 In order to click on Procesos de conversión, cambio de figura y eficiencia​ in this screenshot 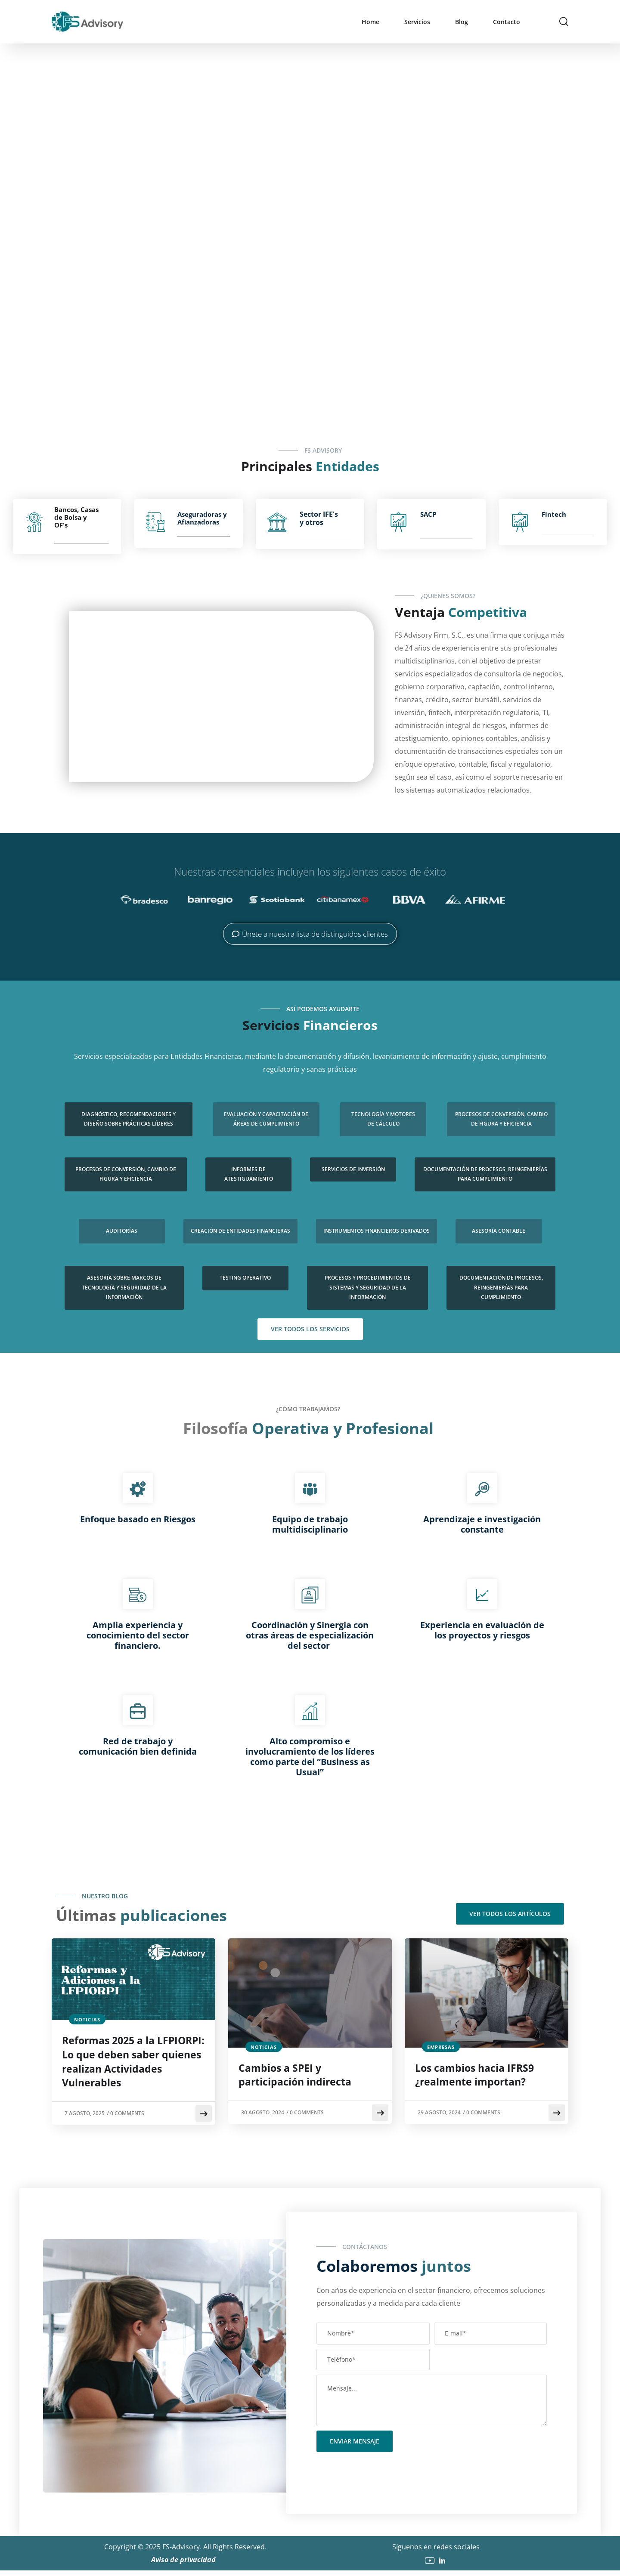, I will do `click(501, 1119)`.